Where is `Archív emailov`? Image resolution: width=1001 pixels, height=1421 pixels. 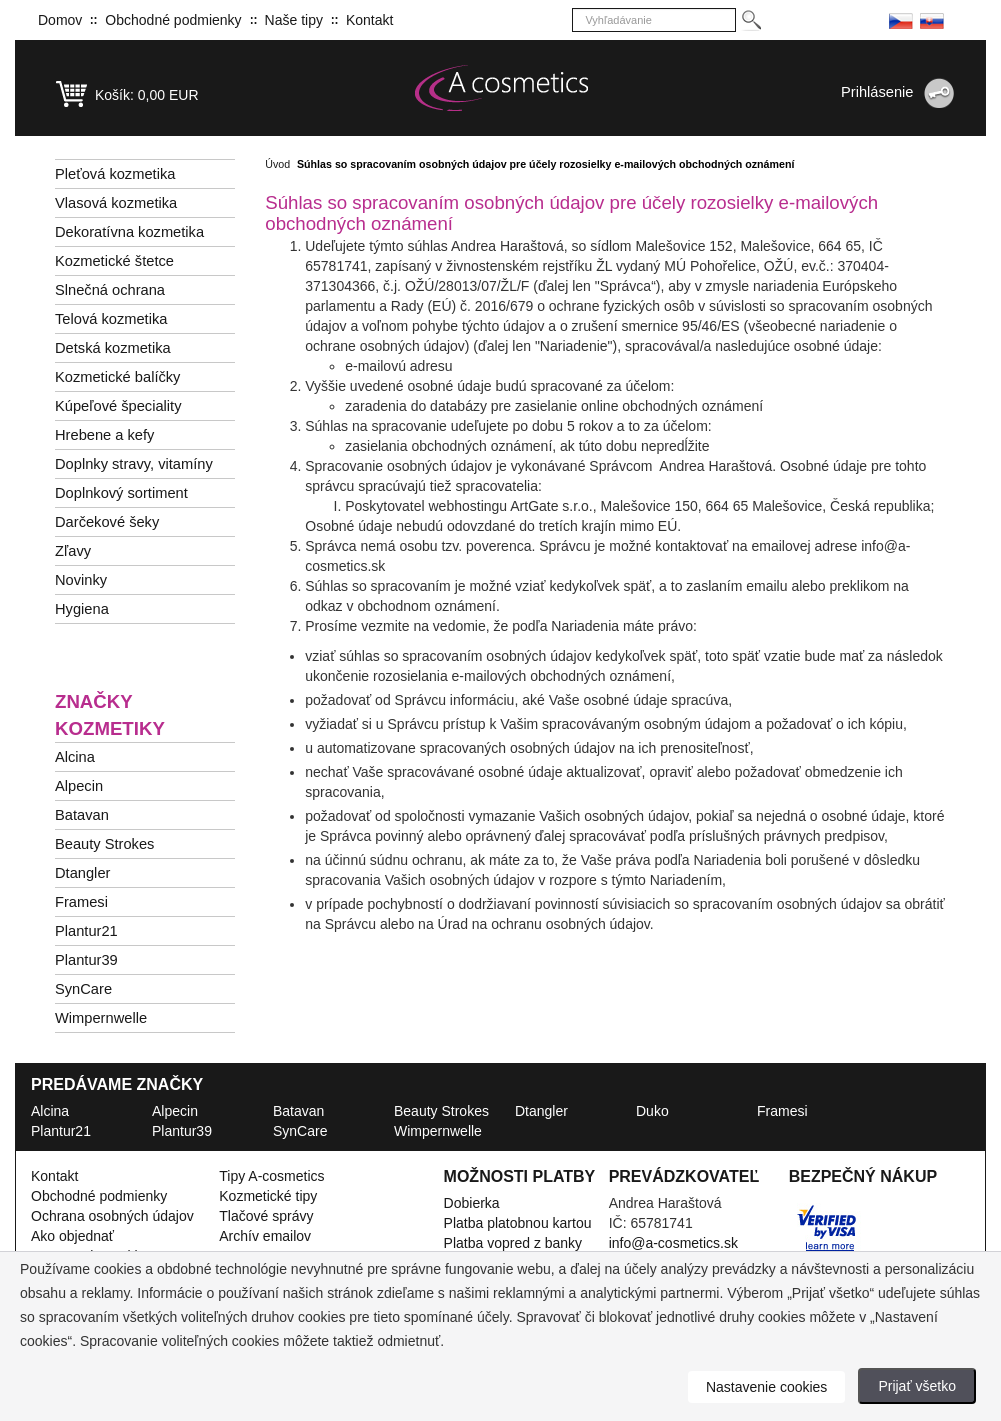 Archív emailov is located at coordinates (265, 1236).